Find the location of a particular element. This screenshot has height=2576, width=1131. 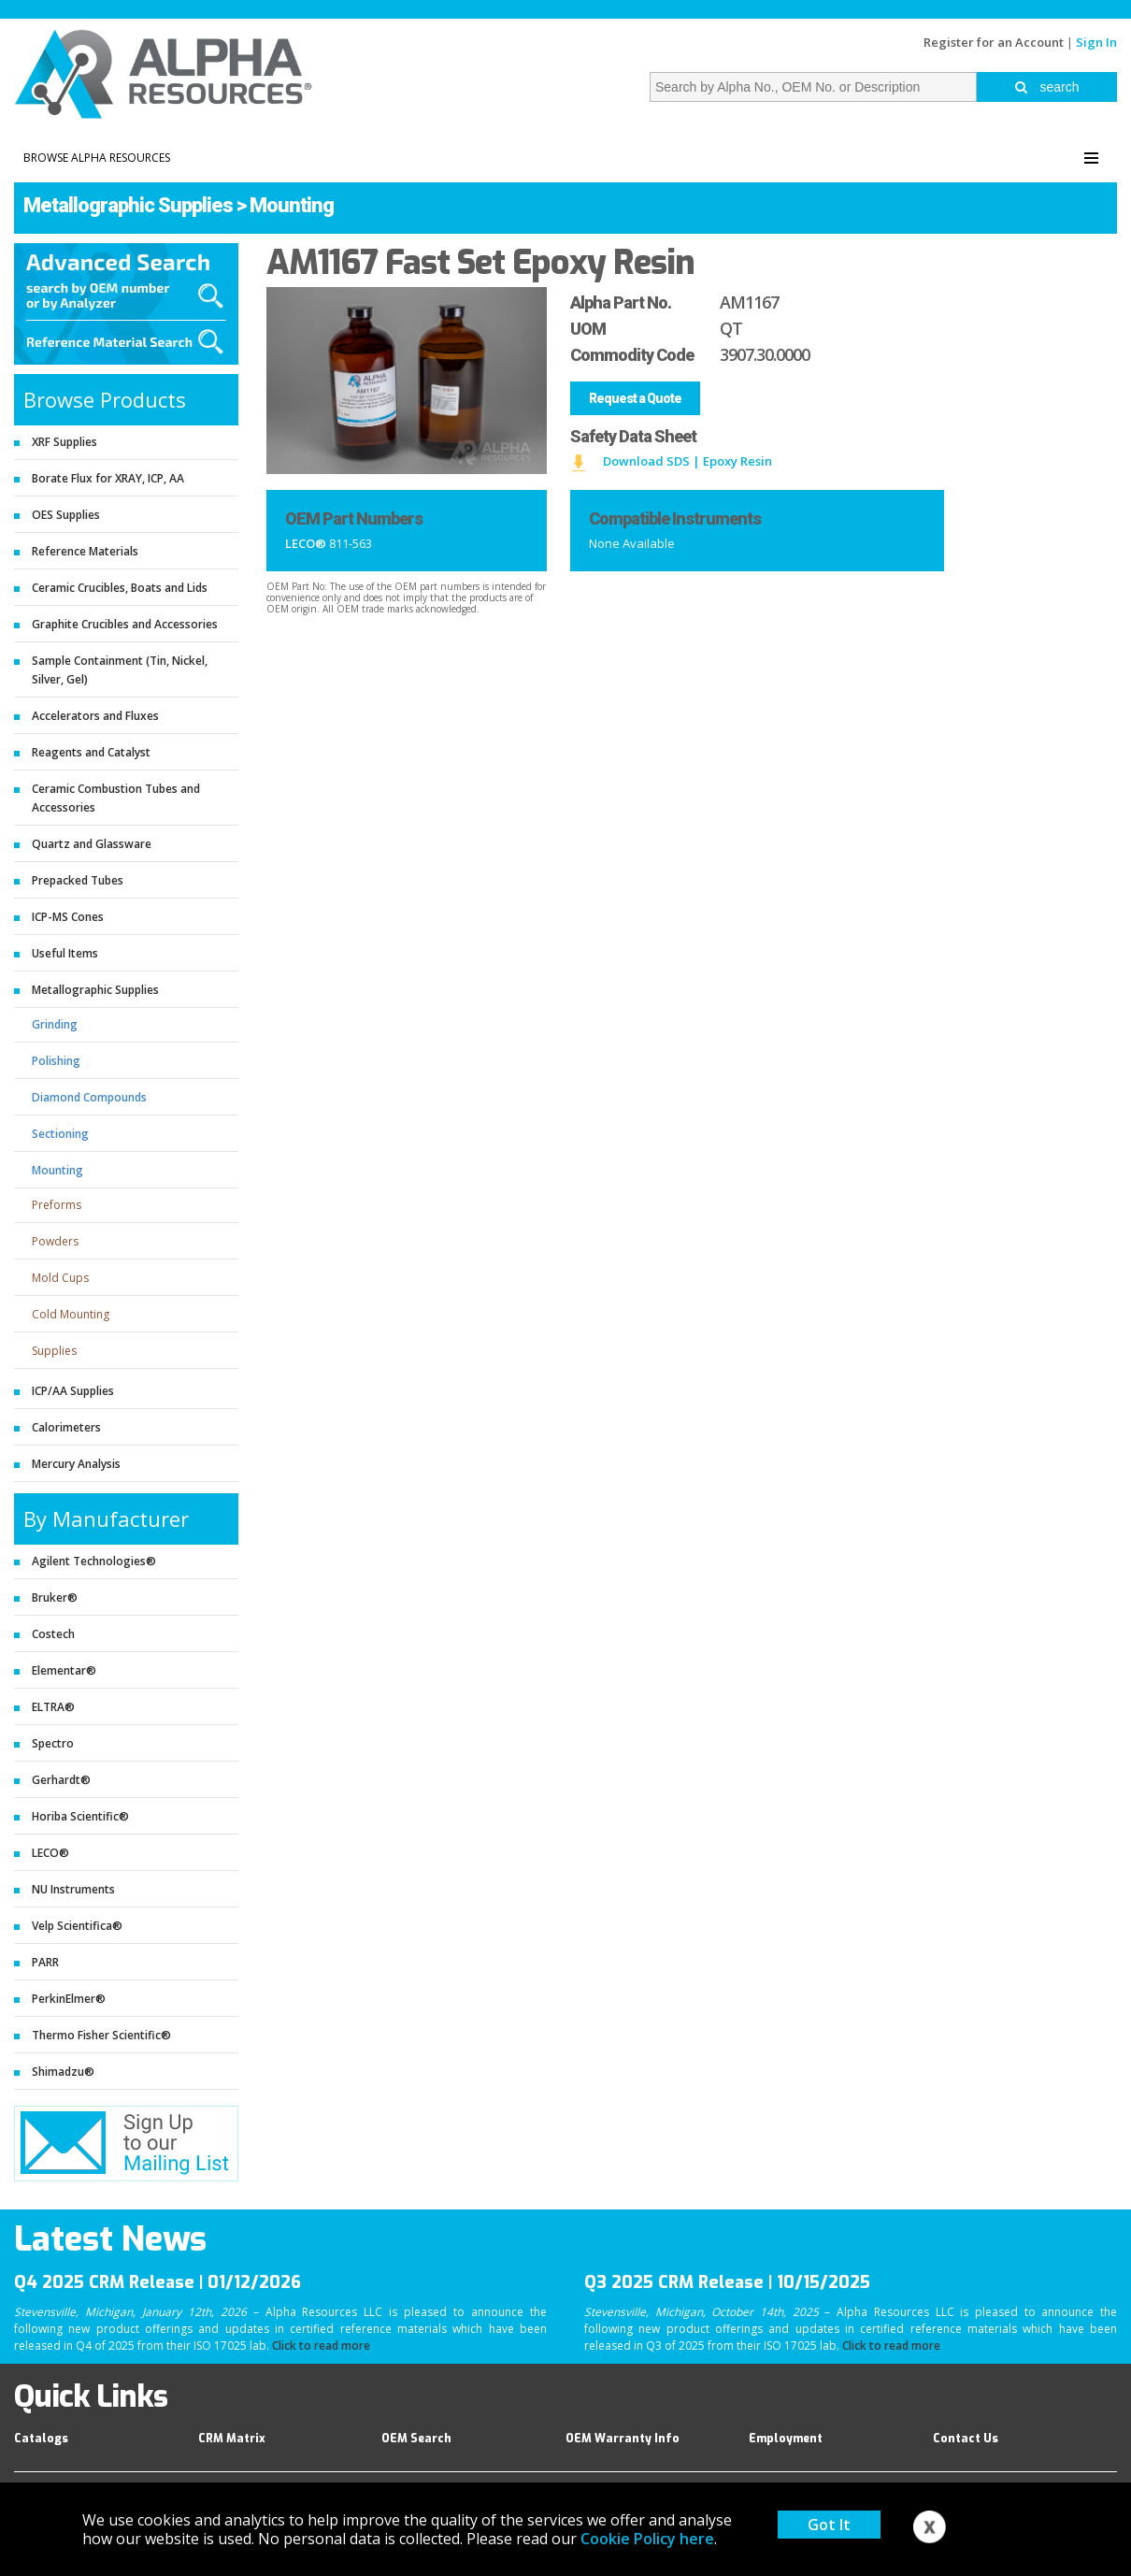

NU Instruments is located at coordinates (73, 1889).